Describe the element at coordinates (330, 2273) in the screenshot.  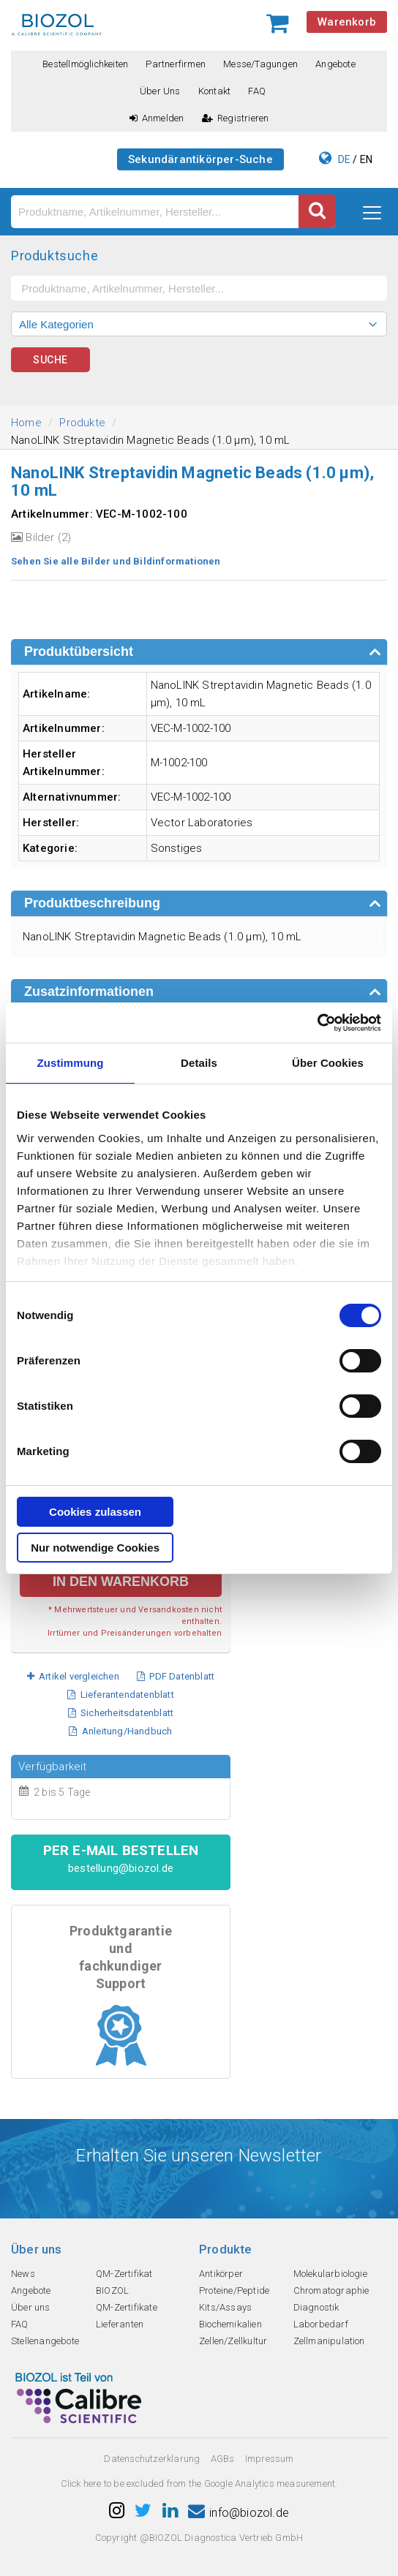
I see `Molekularbiologie` at that location.